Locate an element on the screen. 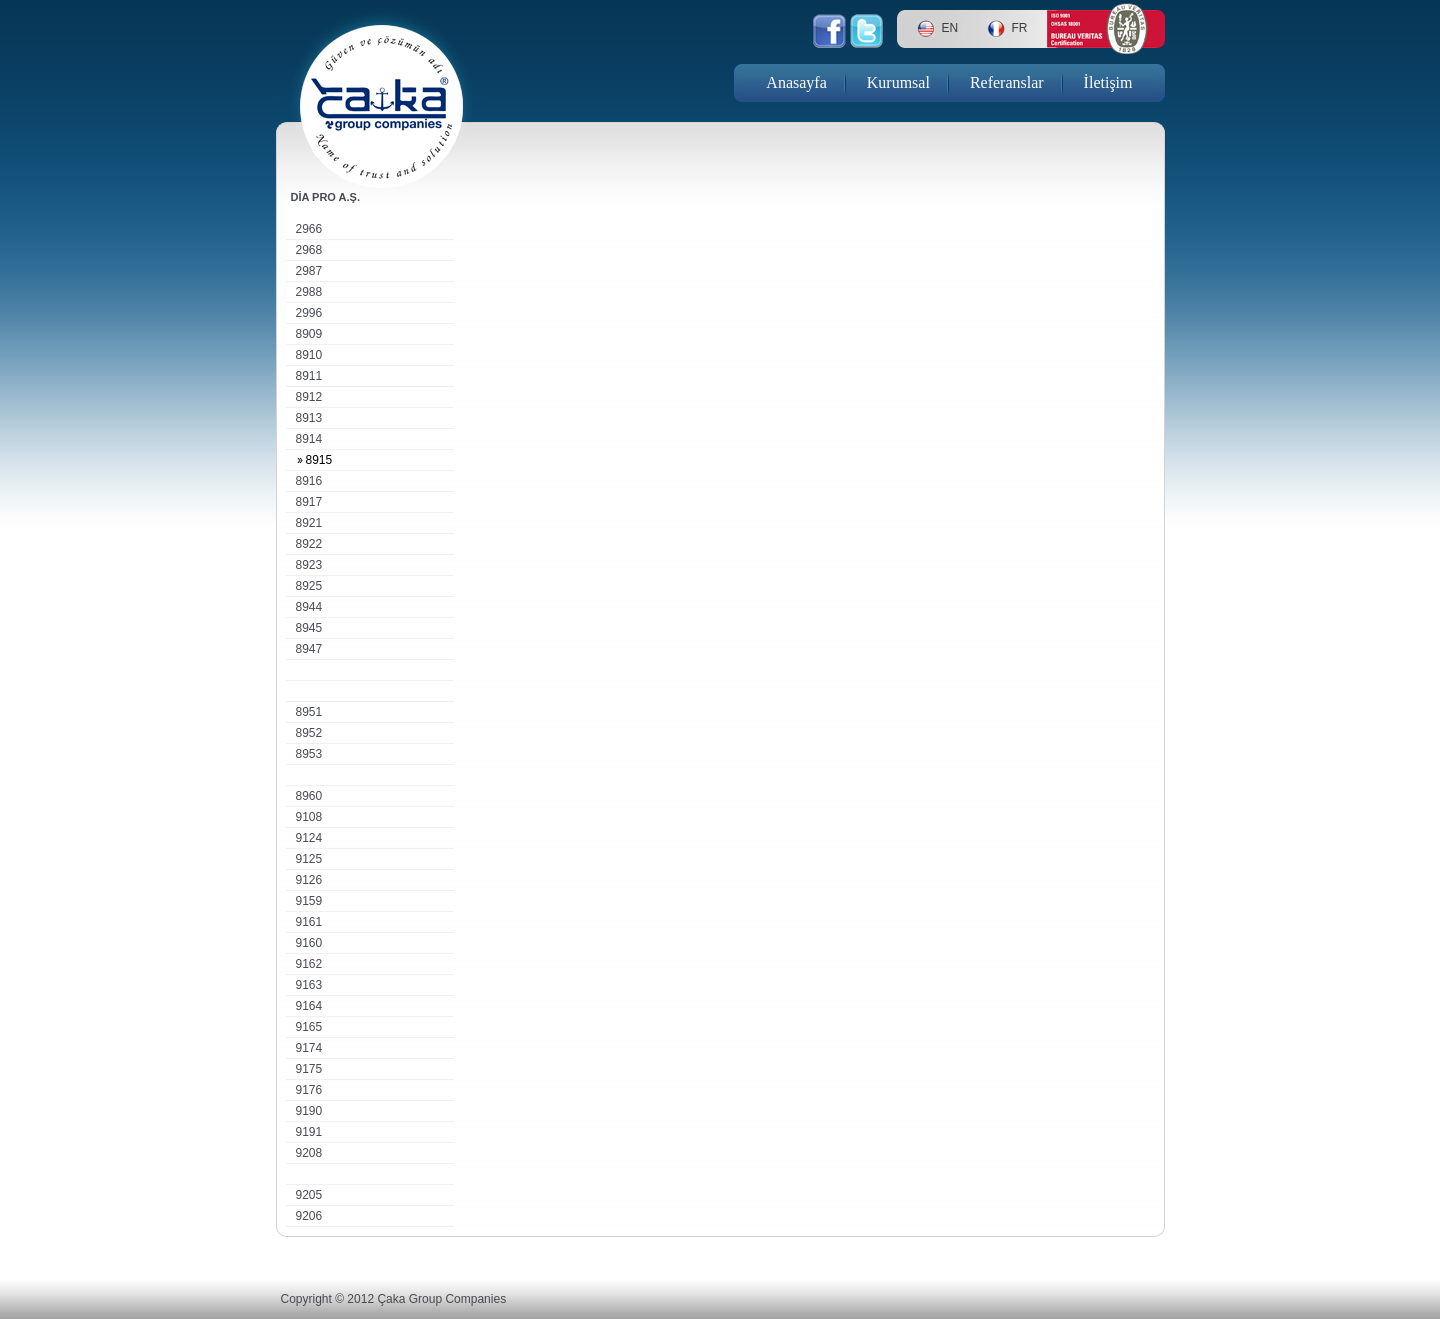 Image resolution: width=1440 pixels, height=1319 pixels. 9206 is located at coordinates (309, 1216).